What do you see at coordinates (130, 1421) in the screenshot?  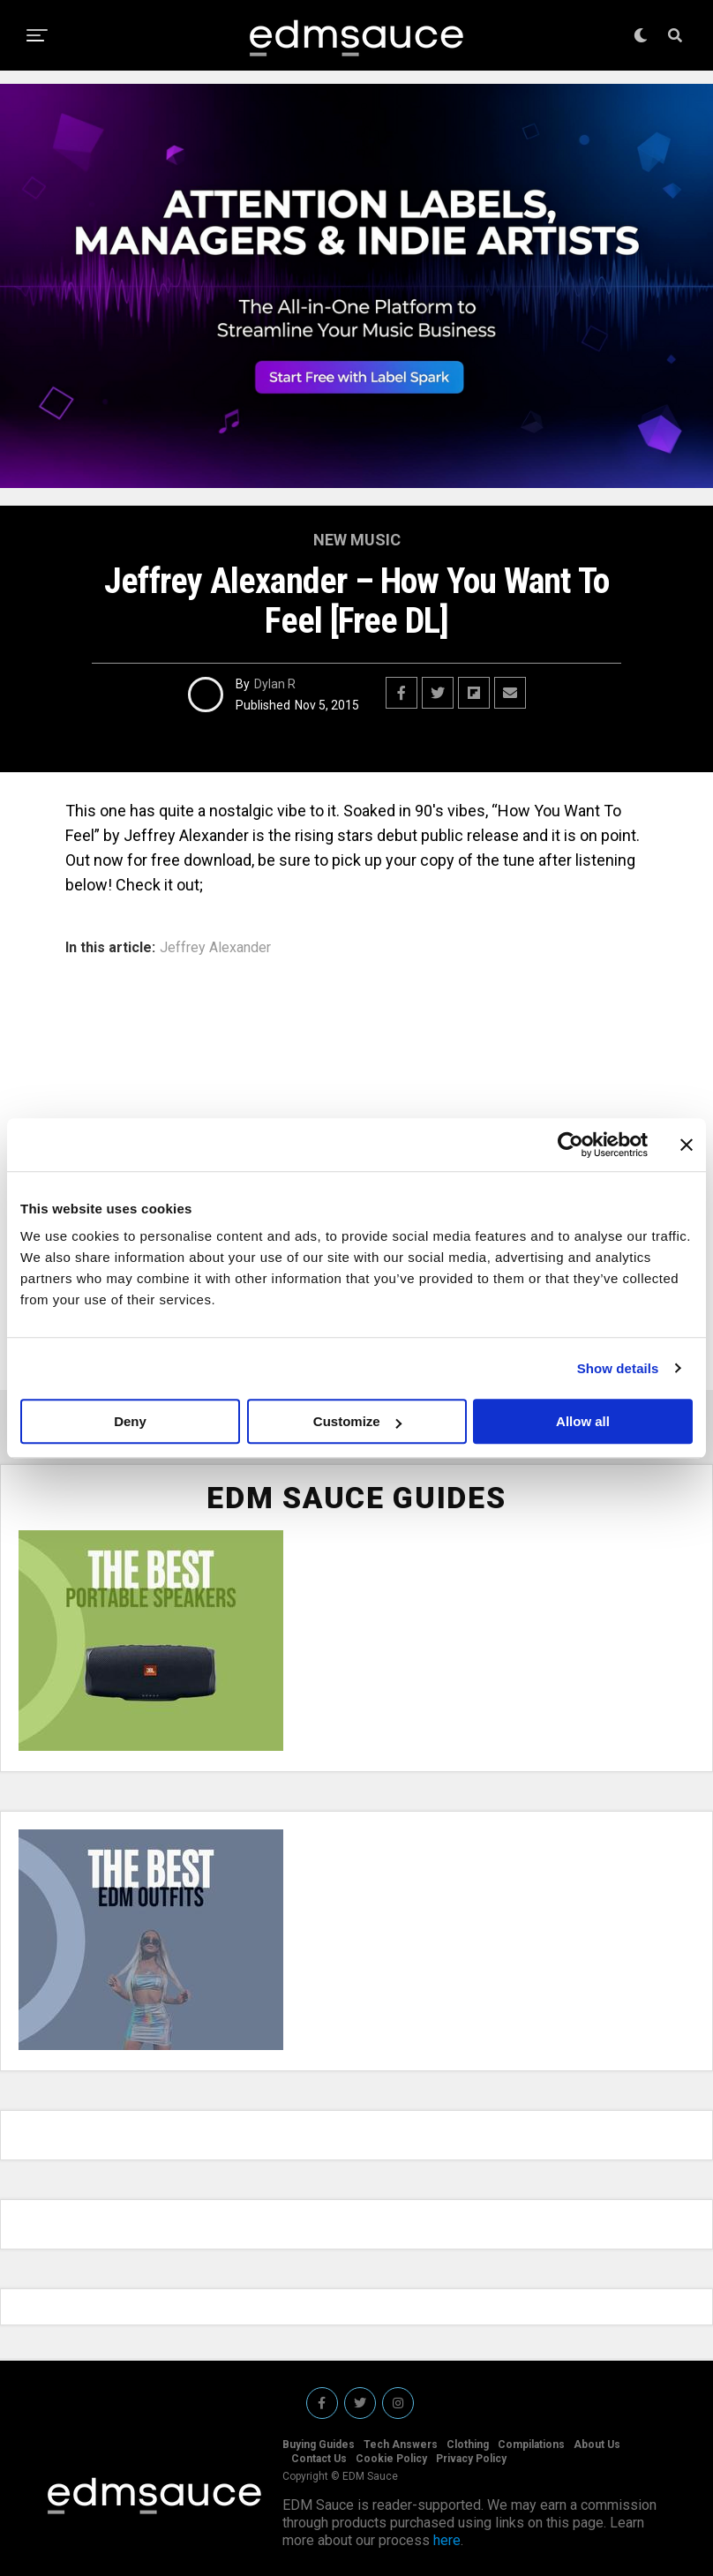 I see `Deny` at bounding box center [130, 1421].